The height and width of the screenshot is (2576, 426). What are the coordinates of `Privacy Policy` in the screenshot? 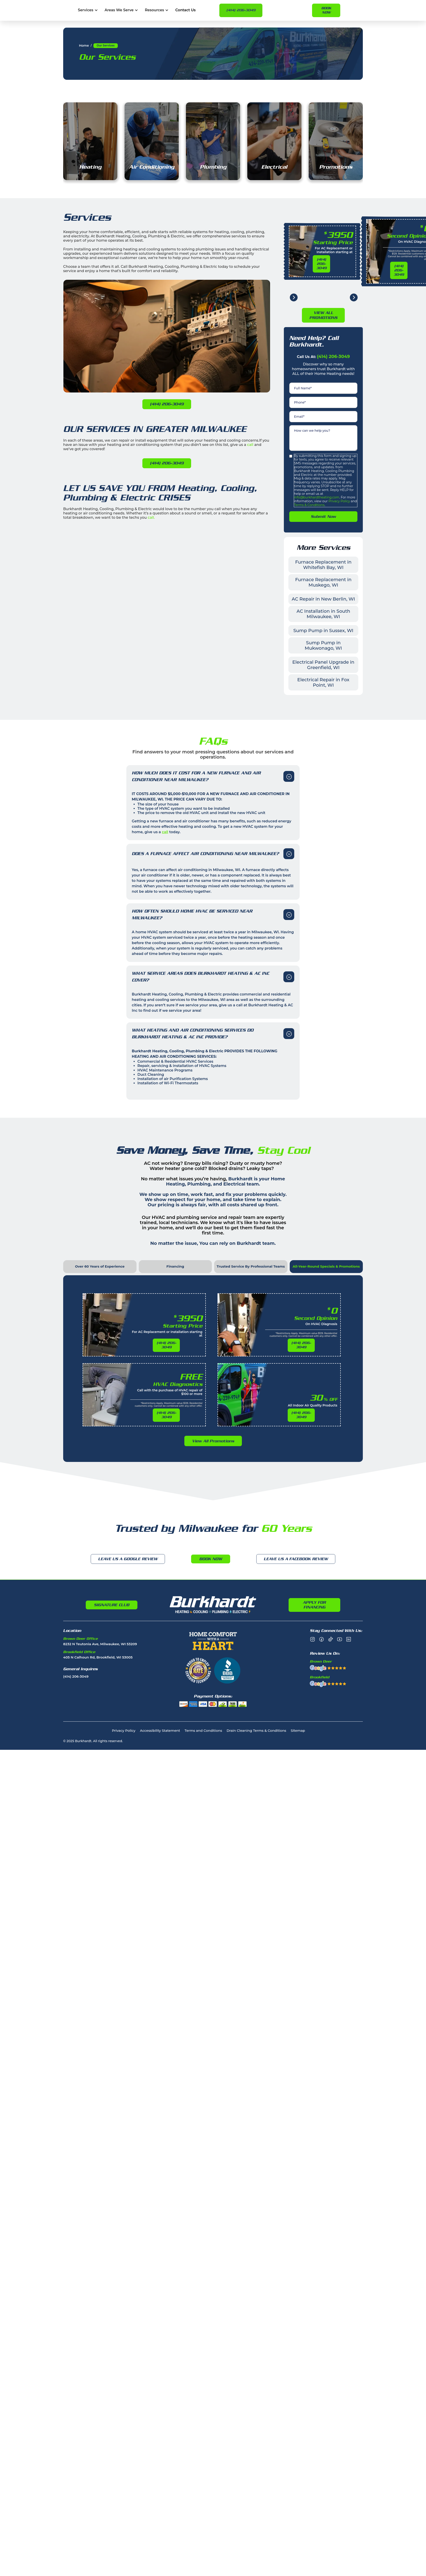 It's located at (339, 501).